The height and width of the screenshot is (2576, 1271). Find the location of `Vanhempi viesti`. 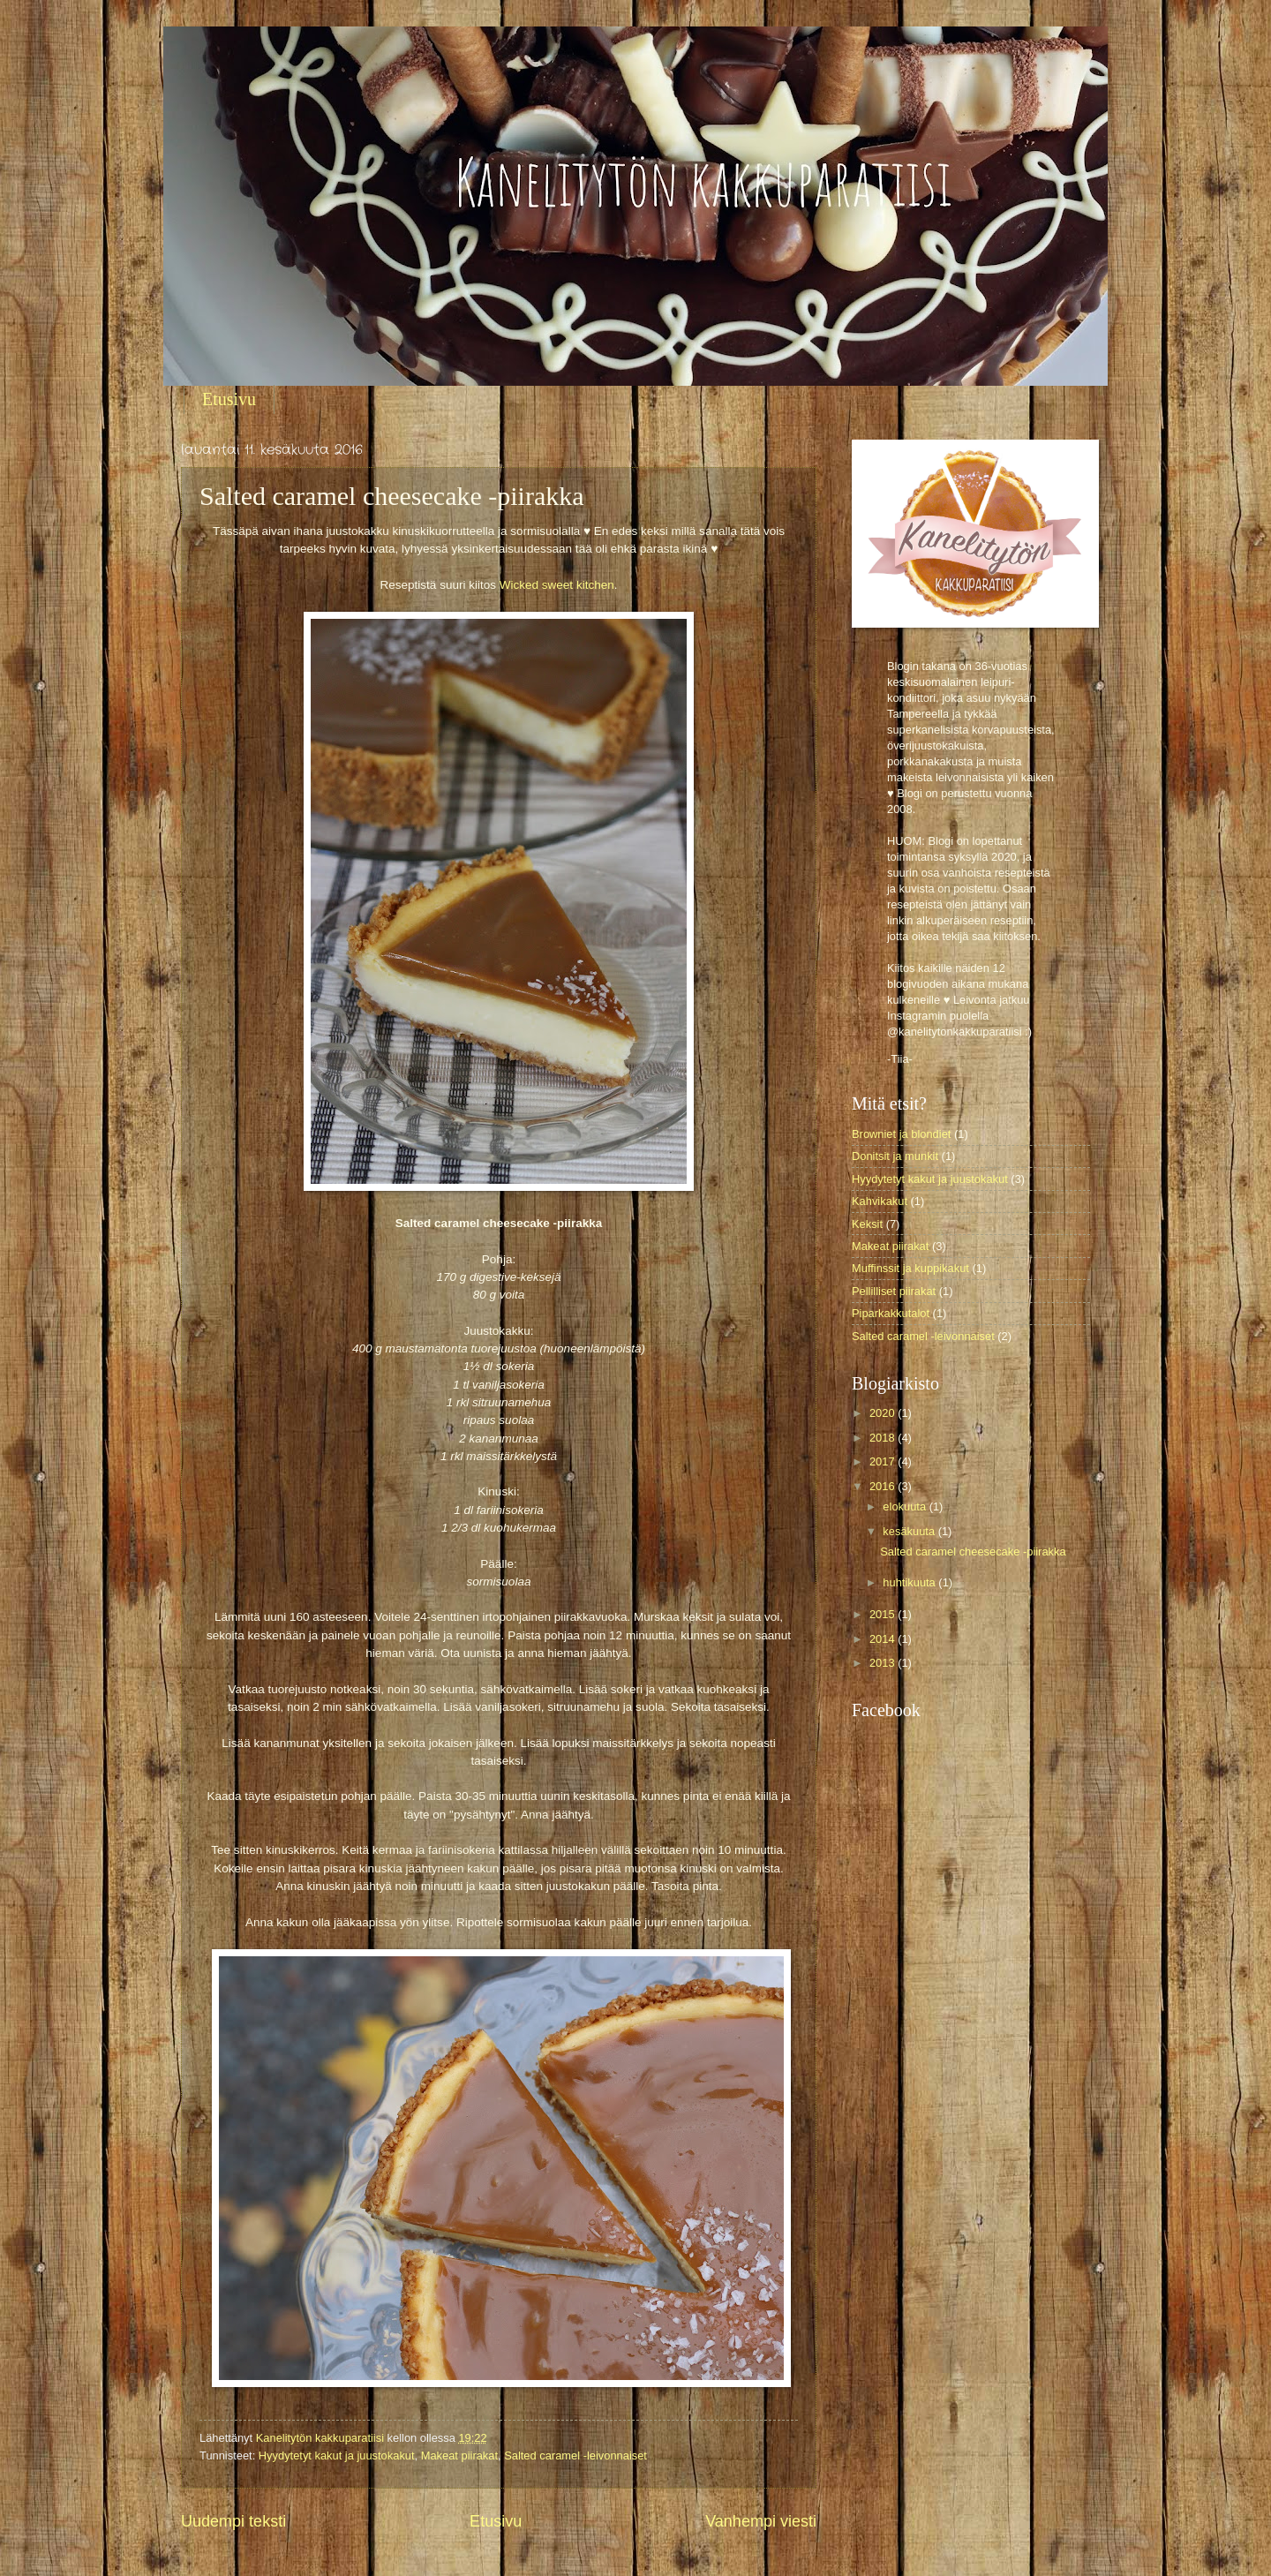

Vanhempi viesti is located at coordinates (760, 2521).